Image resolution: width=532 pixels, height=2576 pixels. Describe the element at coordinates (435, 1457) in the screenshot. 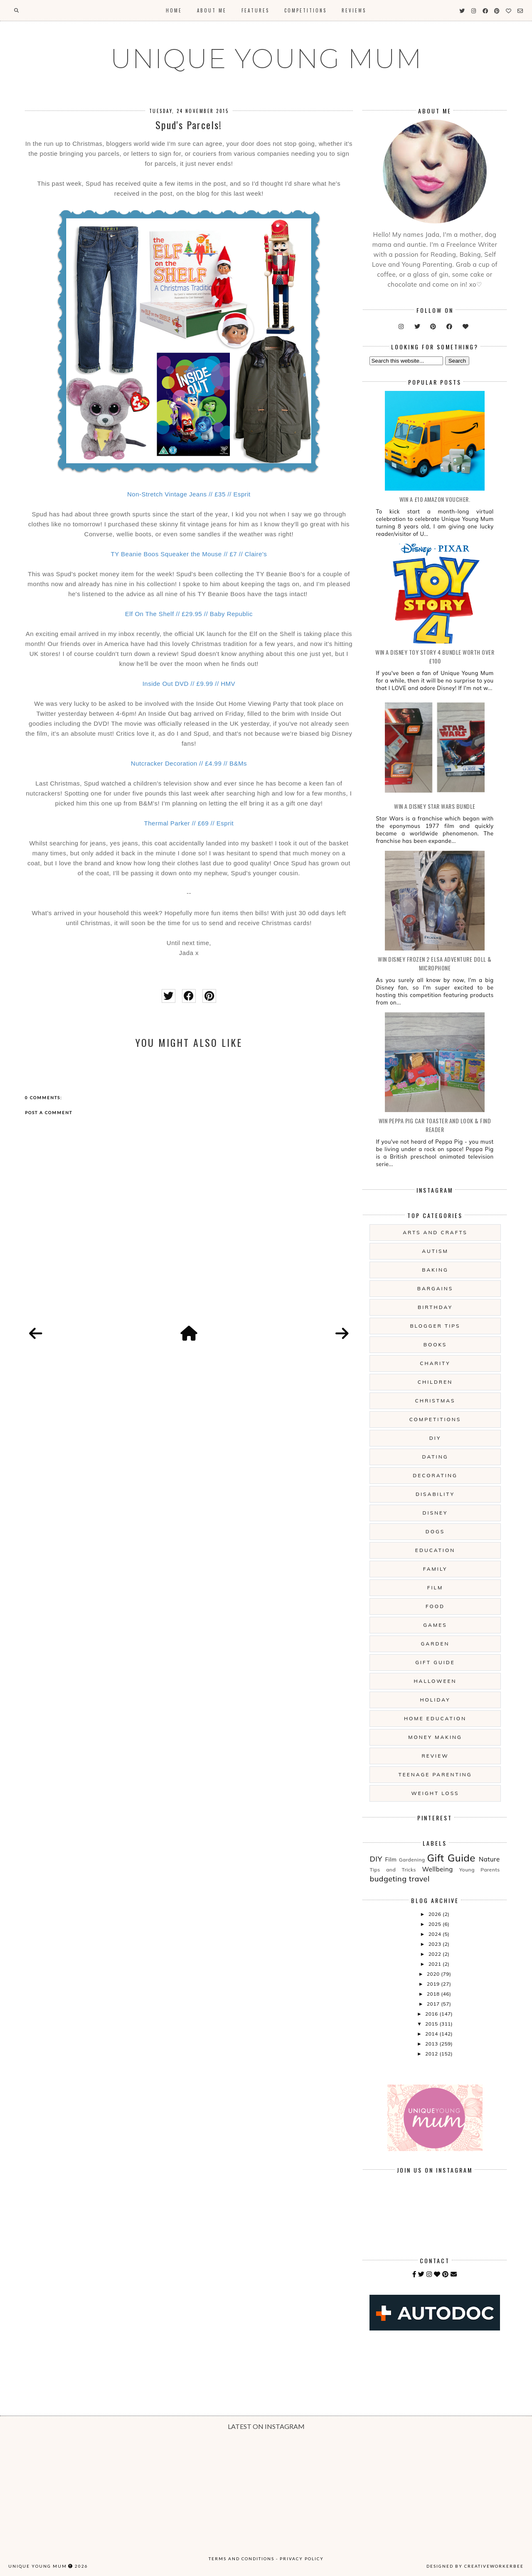

I see `Dating` at that location.